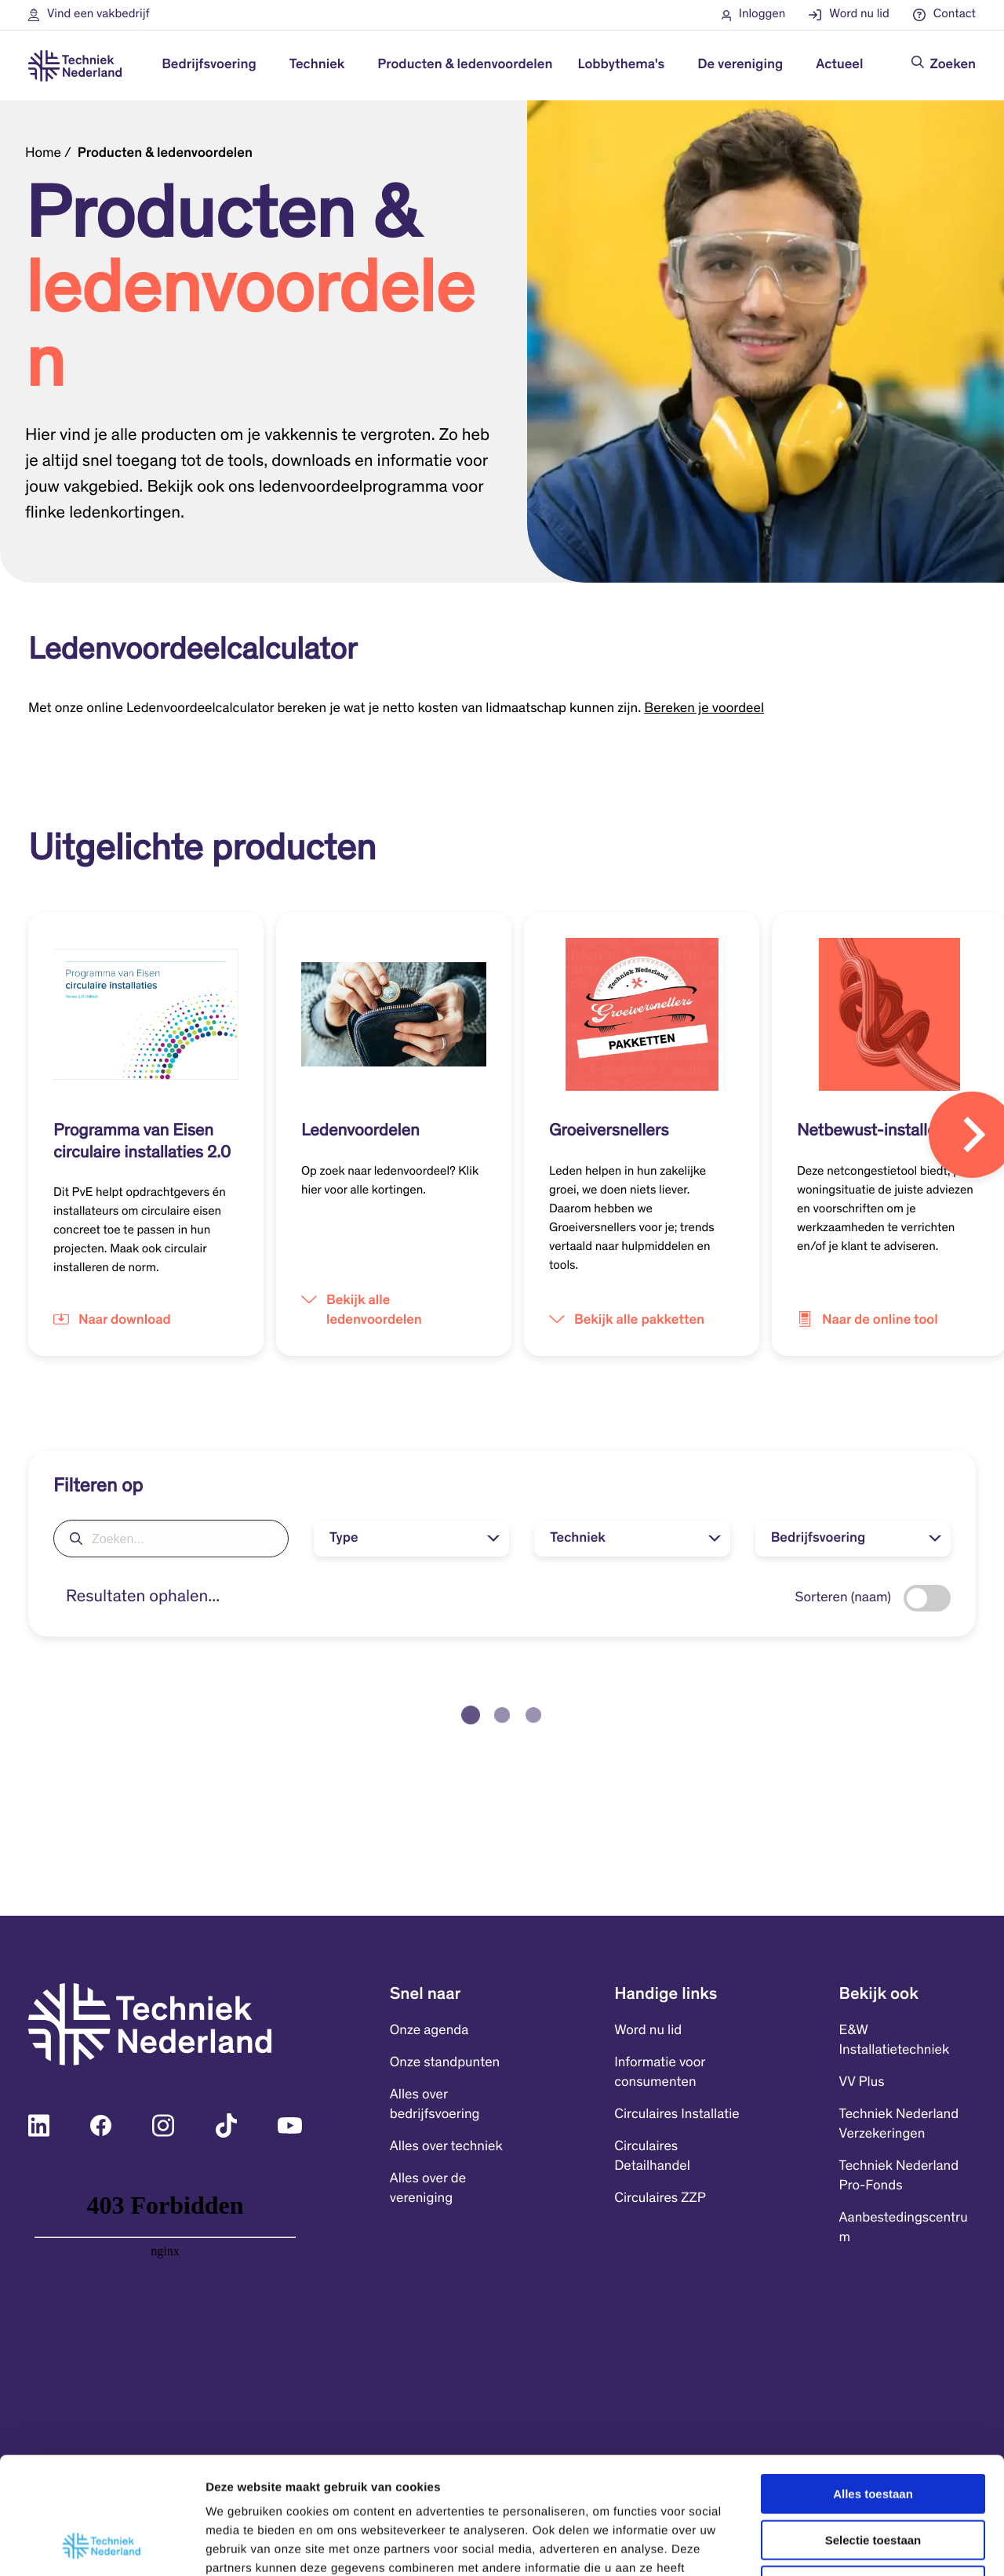 The height and width of the screenshot is (2576, 1004). Describe the element at coordinates (464, 65) in the screenshot. I see `Producten & ledenvoordelen` at that location.